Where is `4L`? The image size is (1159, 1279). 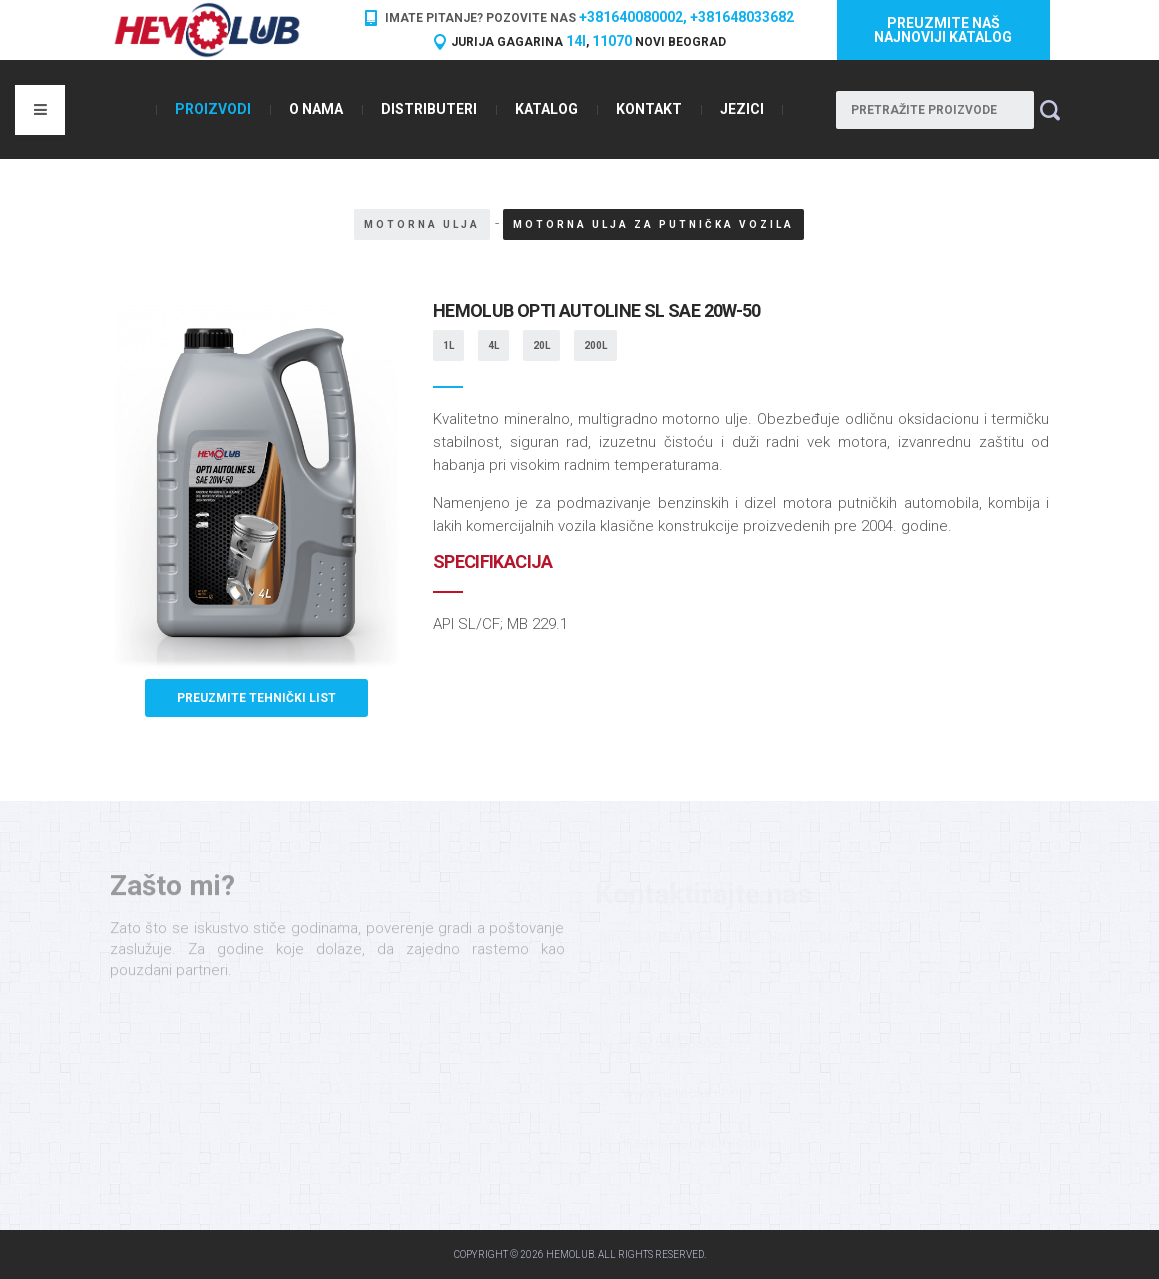
4L is located at coordinates (493, 345).